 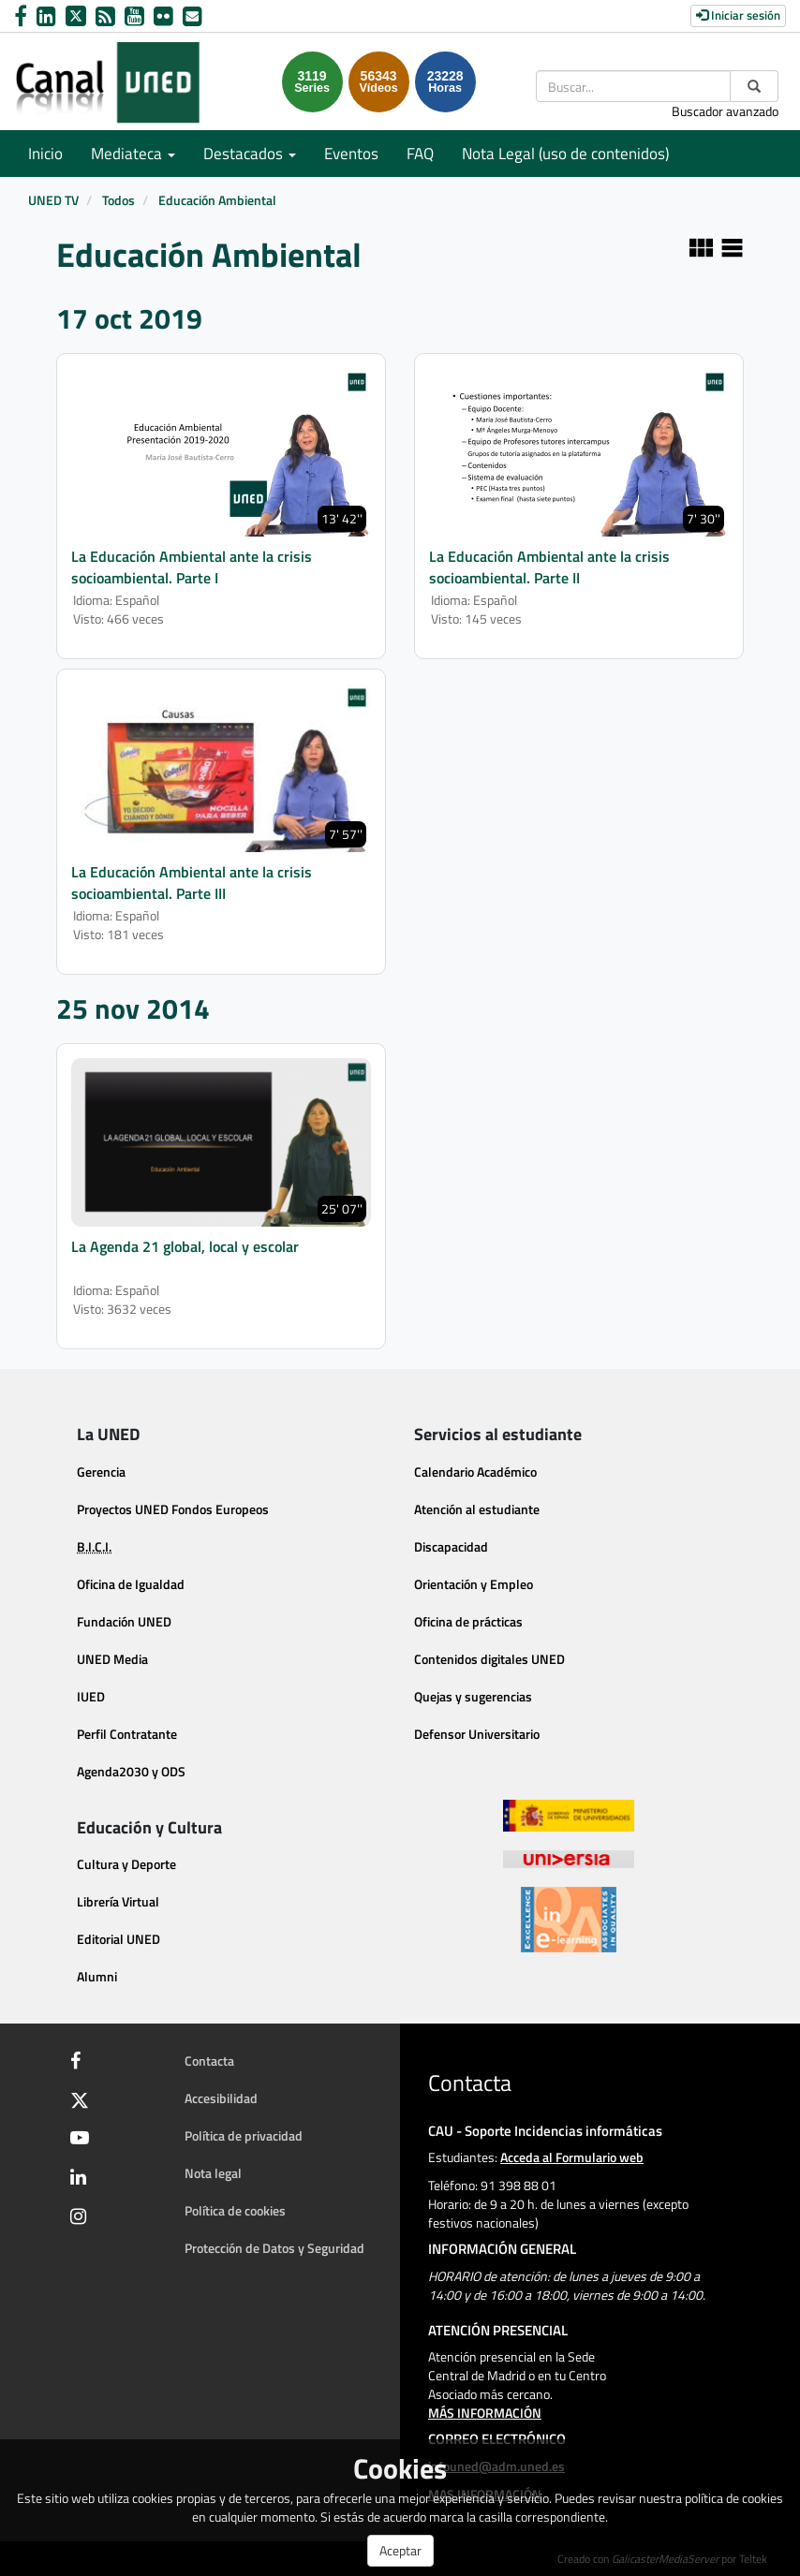 I want to click on MÁS INFORMACIÓN, so click(x=484, y=2412).